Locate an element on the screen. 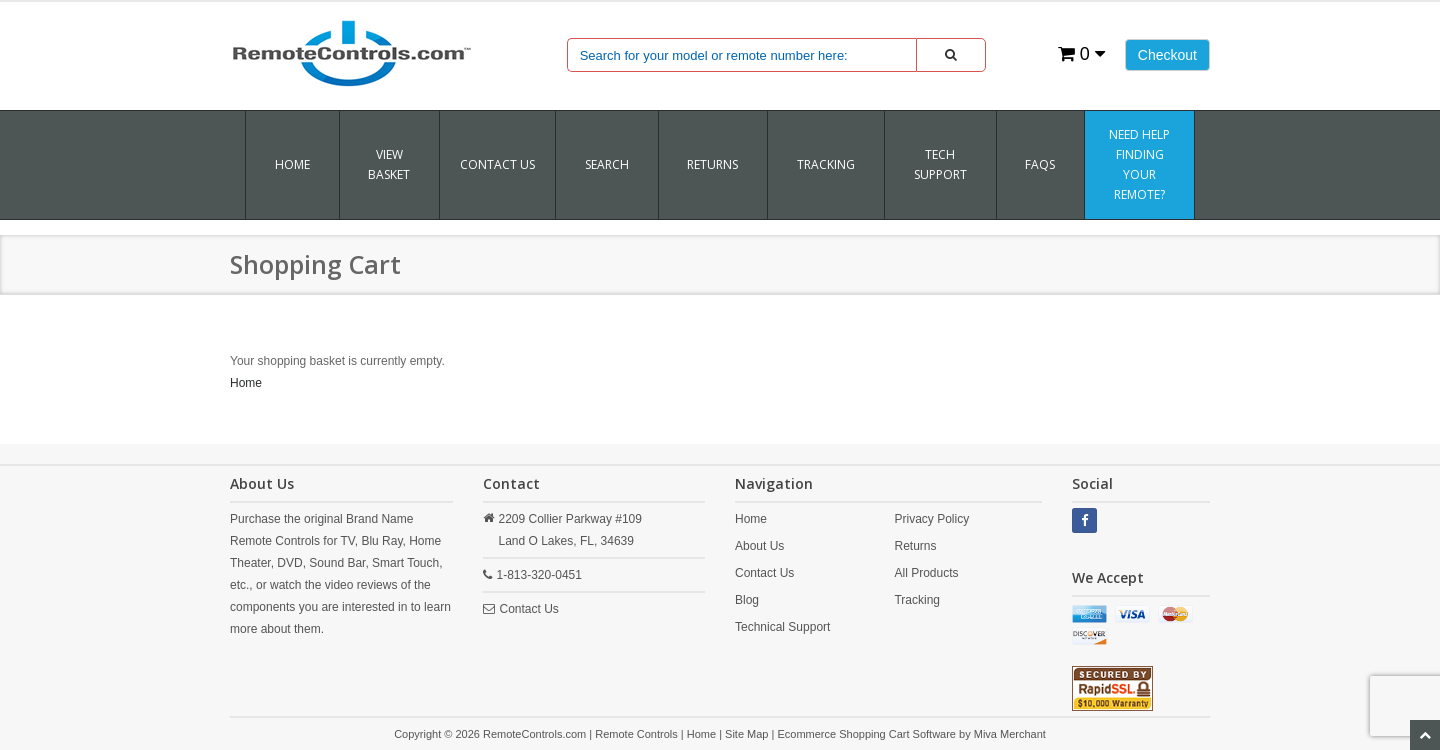 The image size is (1440, 750). Blog is located at coordinates (747, 600).